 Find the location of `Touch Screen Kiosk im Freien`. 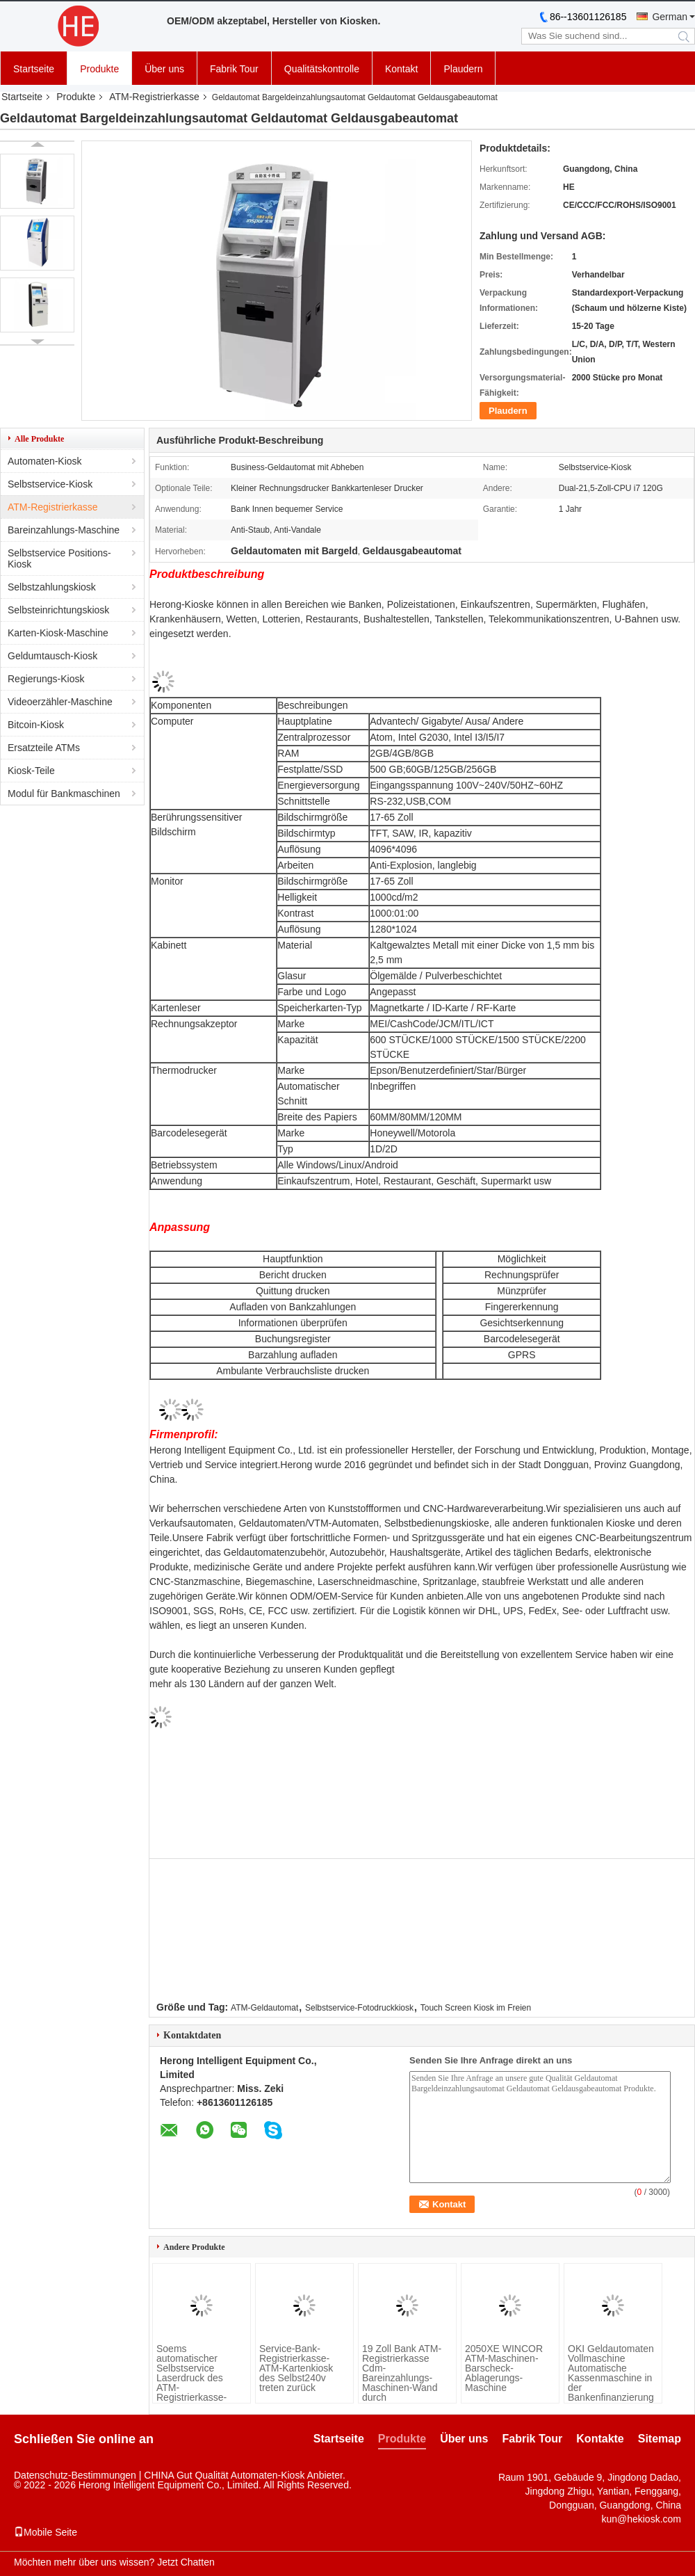

Touch Screen Kiosk im Freien is located at coordinates (475, 2008).